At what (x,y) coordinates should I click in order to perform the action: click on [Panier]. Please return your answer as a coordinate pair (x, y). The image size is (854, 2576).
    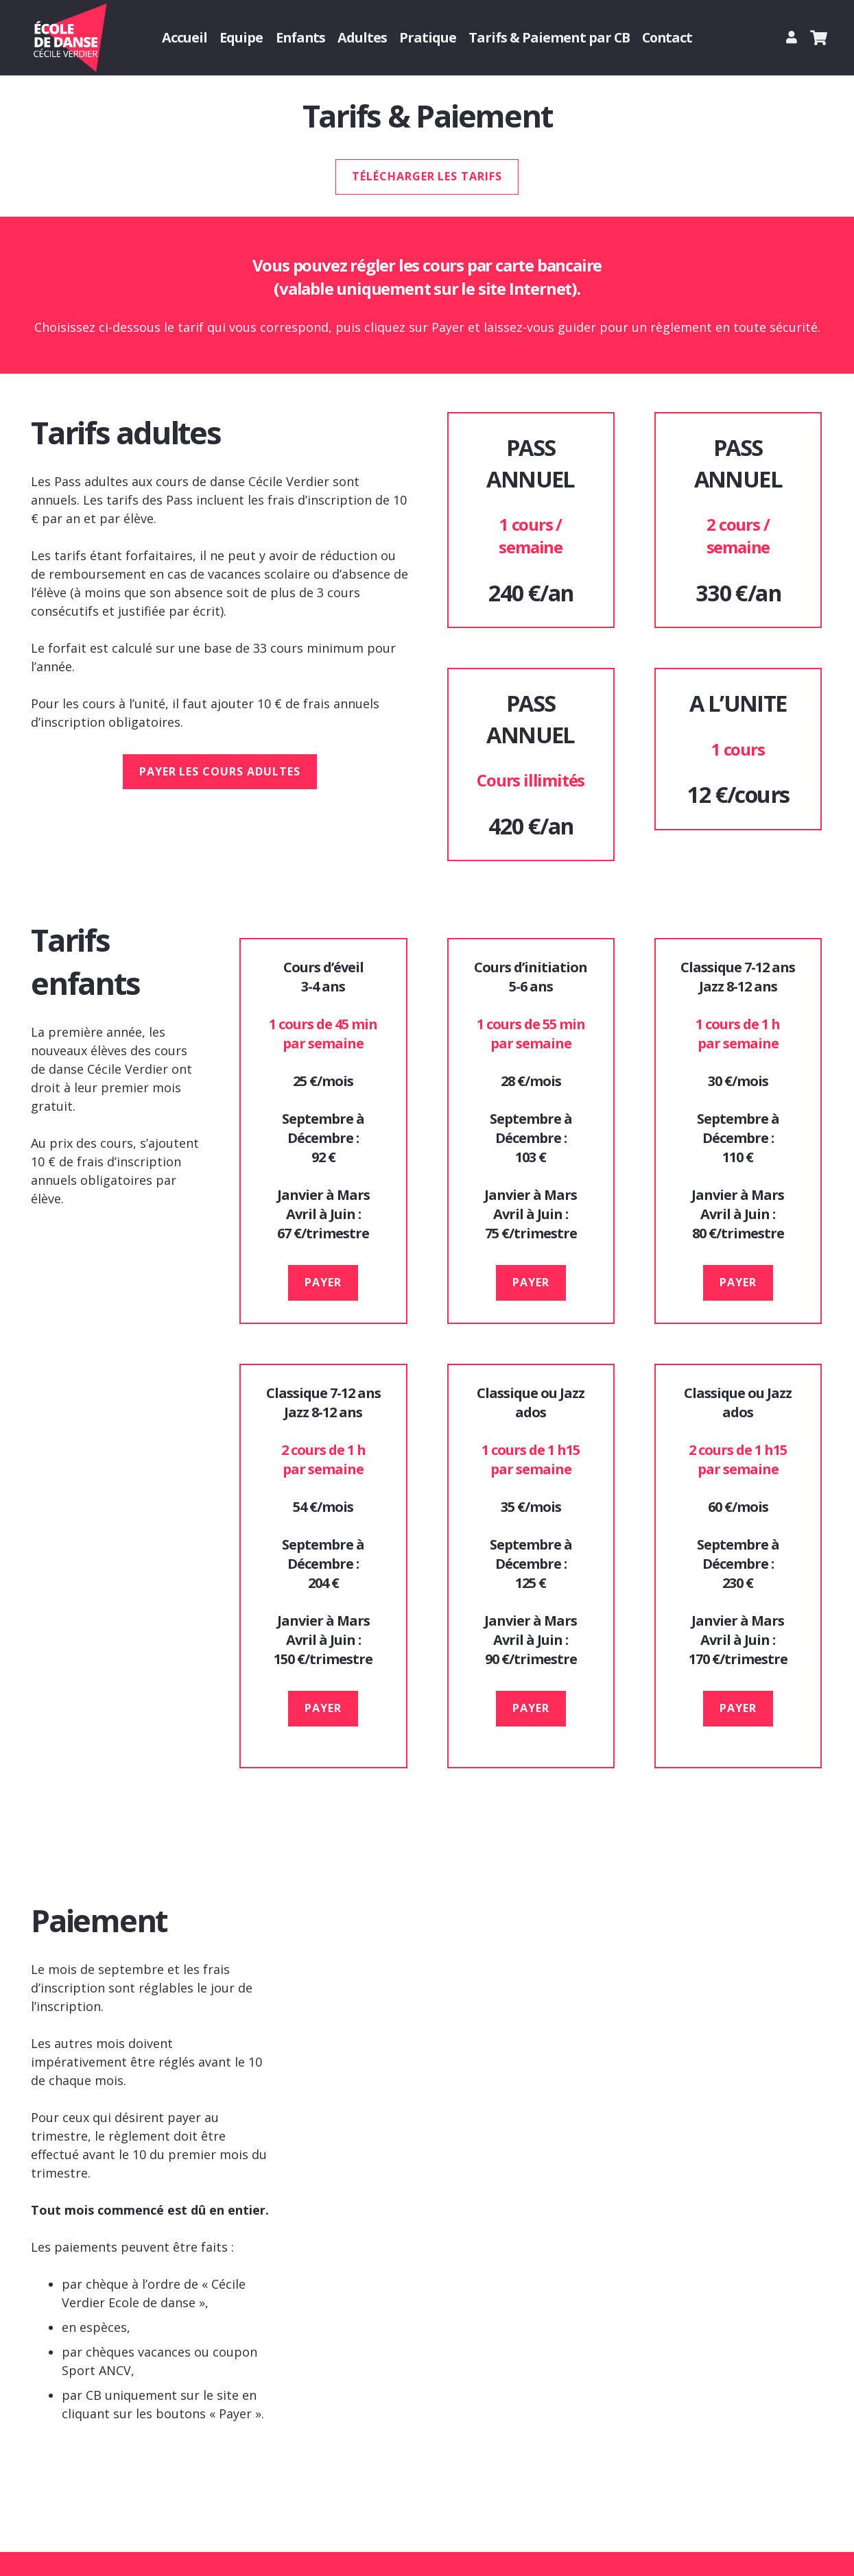
    Looking at the image, I should click on (819, 38).